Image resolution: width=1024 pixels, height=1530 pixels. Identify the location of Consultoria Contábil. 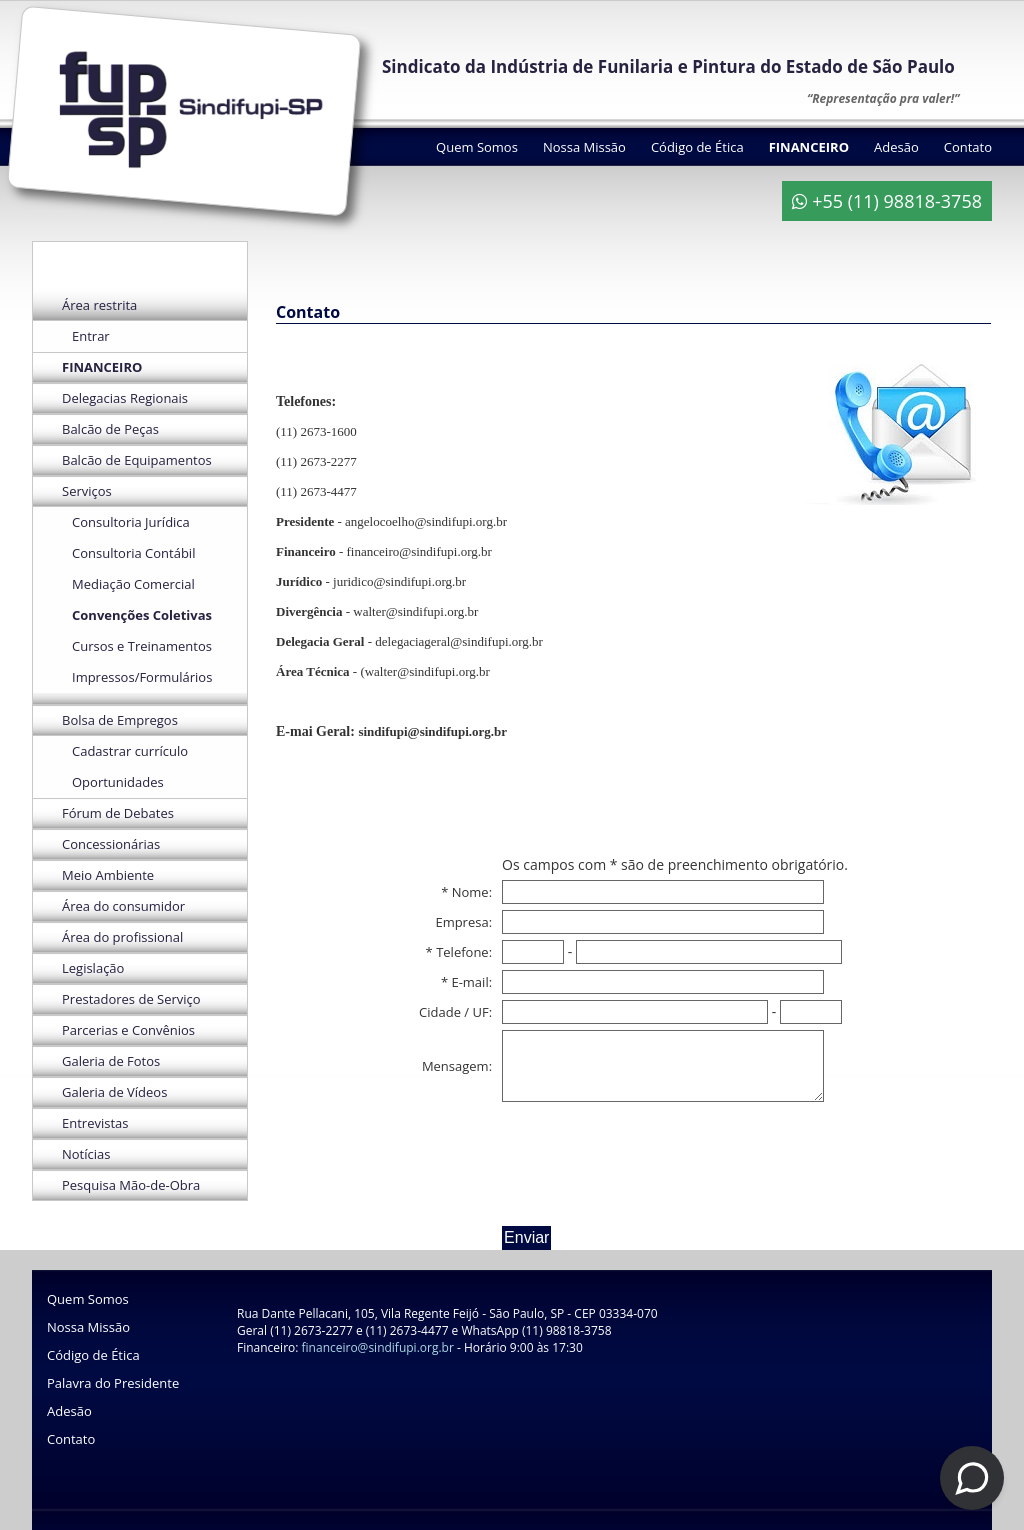
(133, 553).